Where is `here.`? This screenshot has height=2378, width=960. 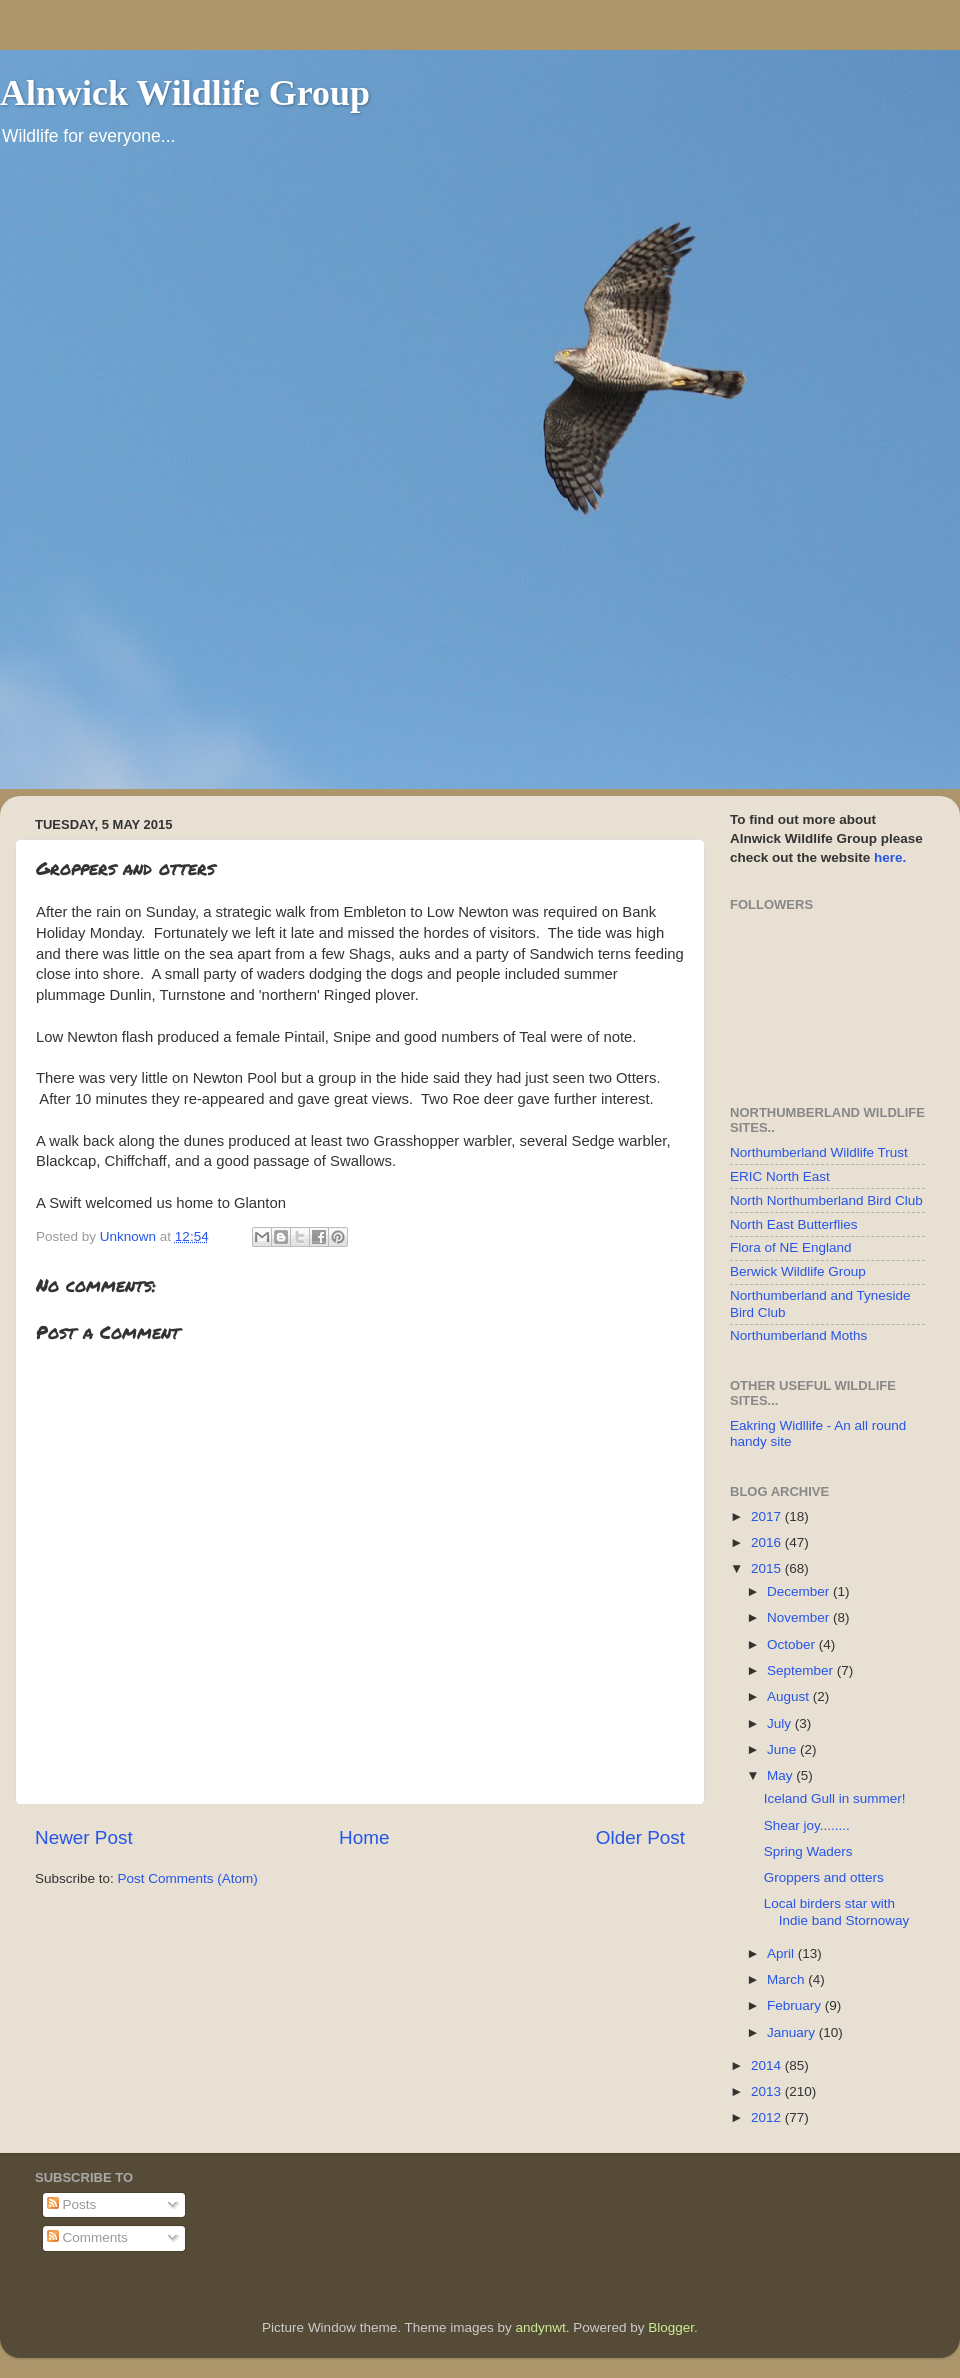 here. is located at coordinates (890, 857).